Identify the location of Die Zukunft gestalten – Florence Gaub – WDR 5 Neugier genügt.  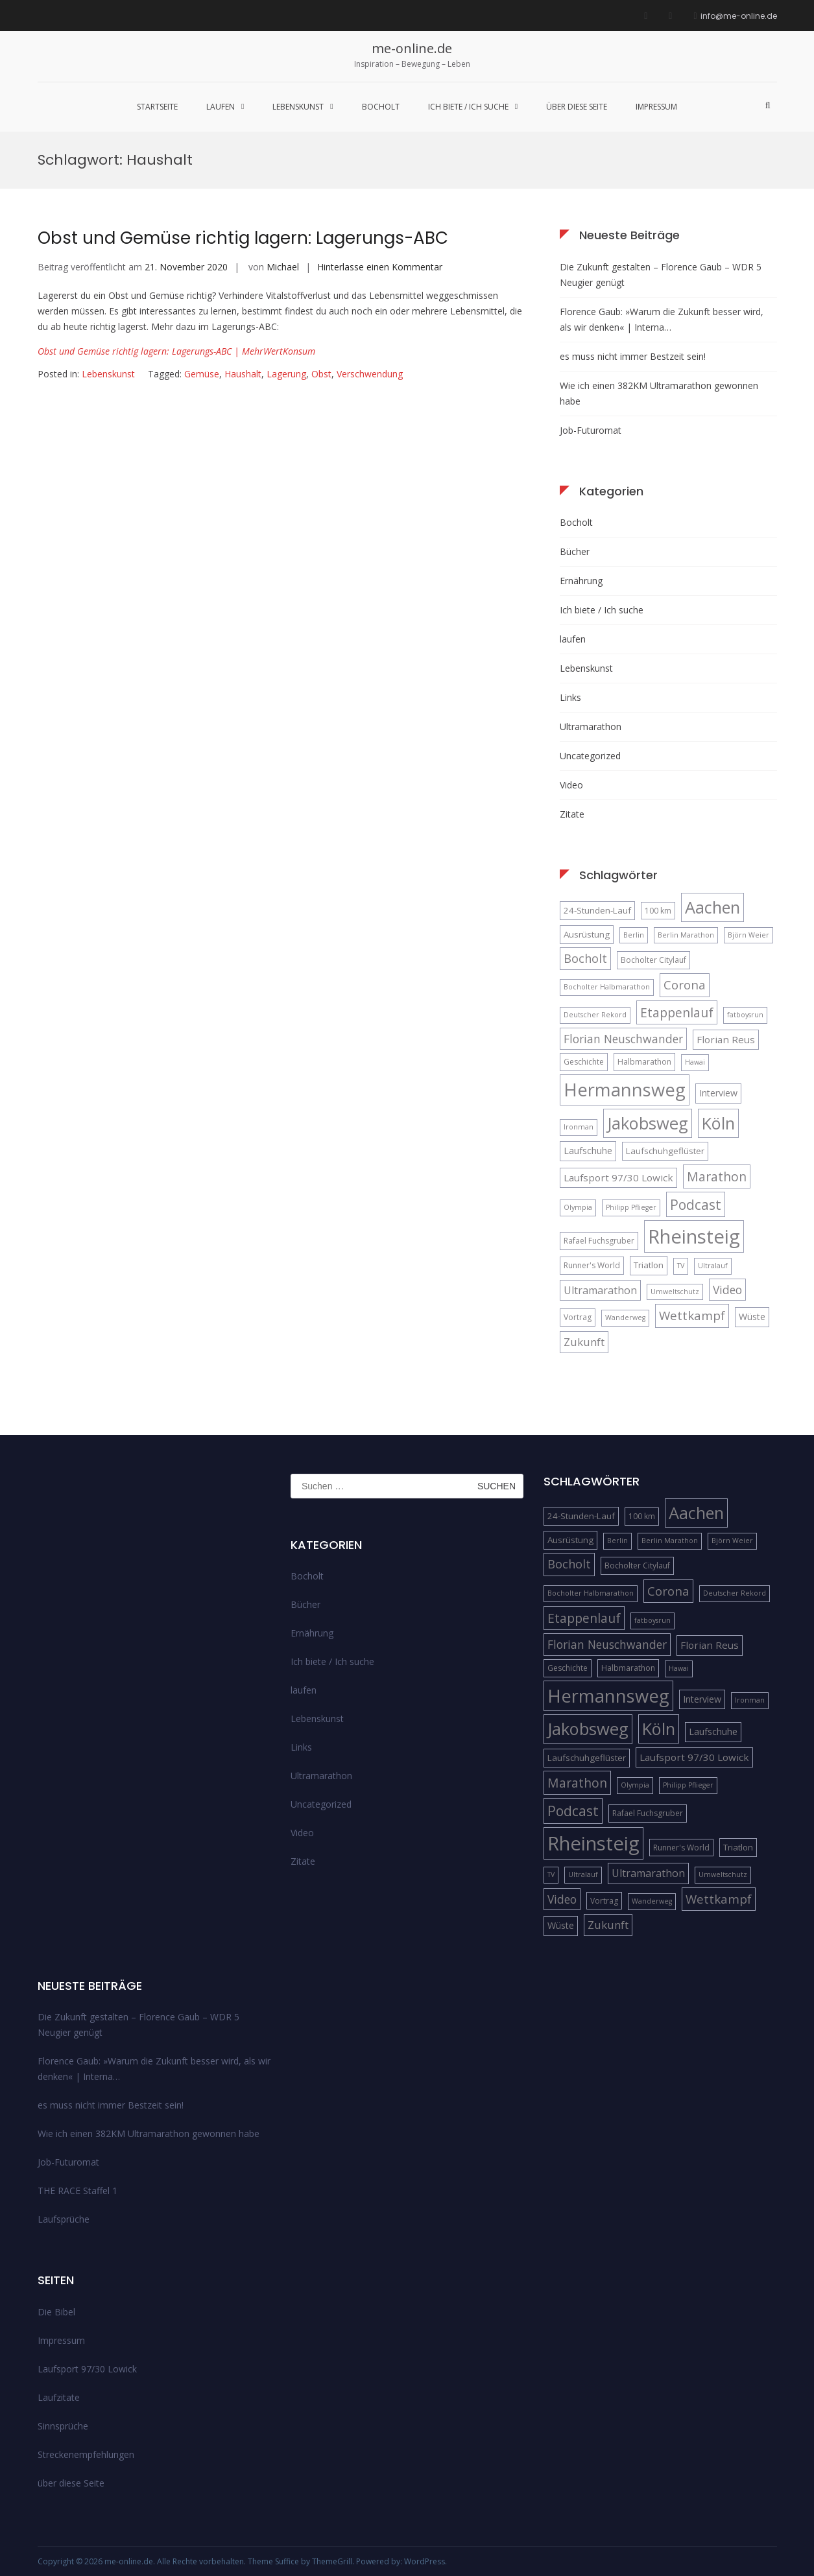
(660, 275).